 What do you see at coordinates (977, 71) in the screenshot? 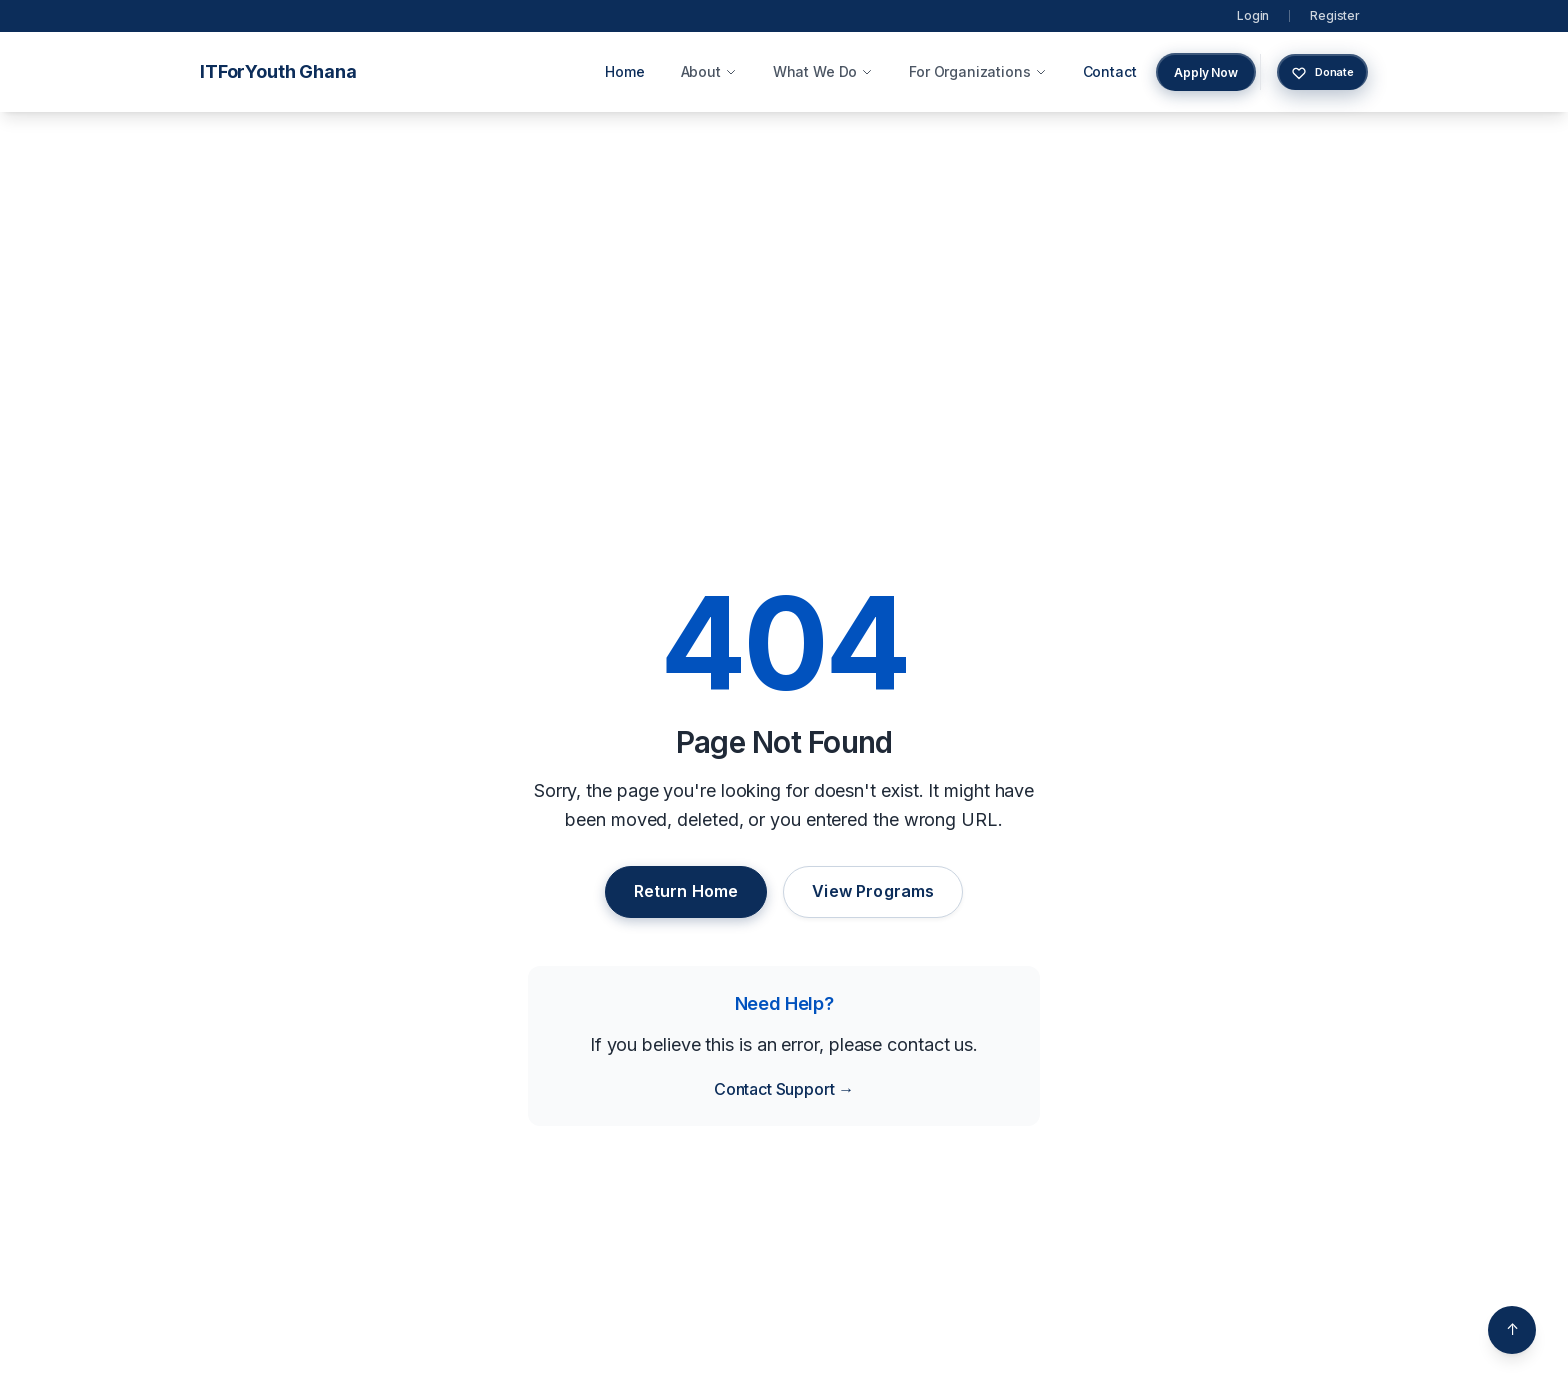
I see `For Organizations` at bounding box center [977, 71].